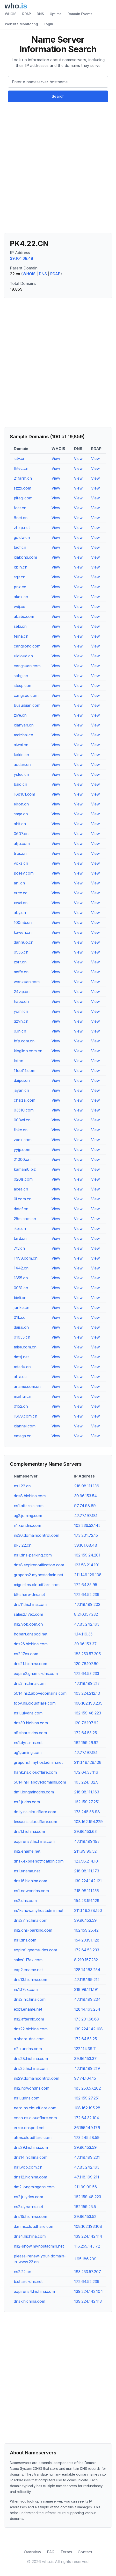  Describe the element at coordinates (24, 1041) in the screenshot. I see `bfp.com.cn` at that location.